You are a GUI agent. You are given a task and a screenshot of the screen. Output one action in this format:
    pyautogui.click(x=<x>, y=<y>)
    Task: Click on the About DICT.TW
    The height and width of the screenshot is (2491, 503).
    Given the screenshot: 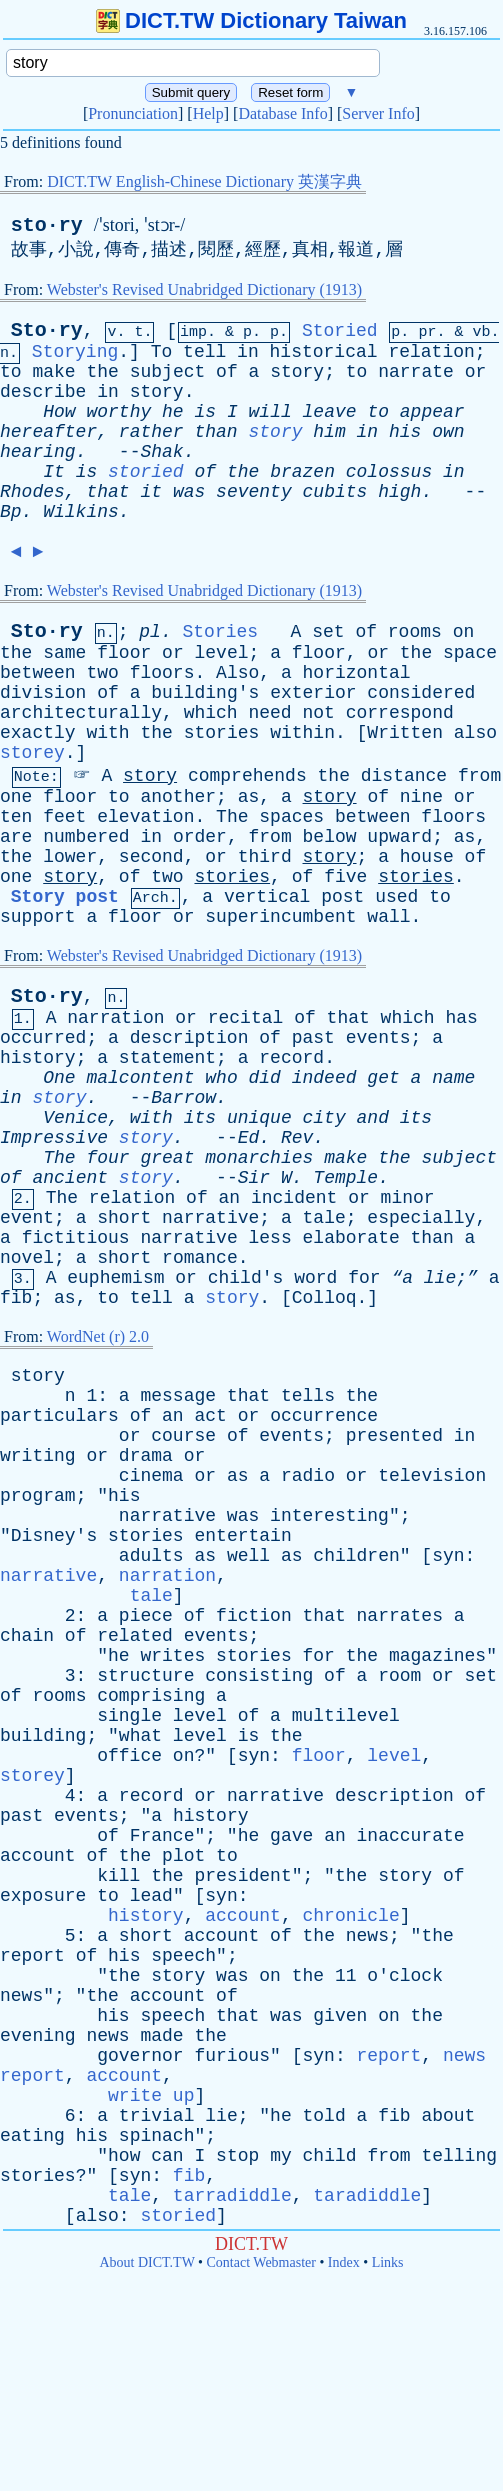 What is the action you would take?
    pyautogui.click(x=146, y=2262)
    